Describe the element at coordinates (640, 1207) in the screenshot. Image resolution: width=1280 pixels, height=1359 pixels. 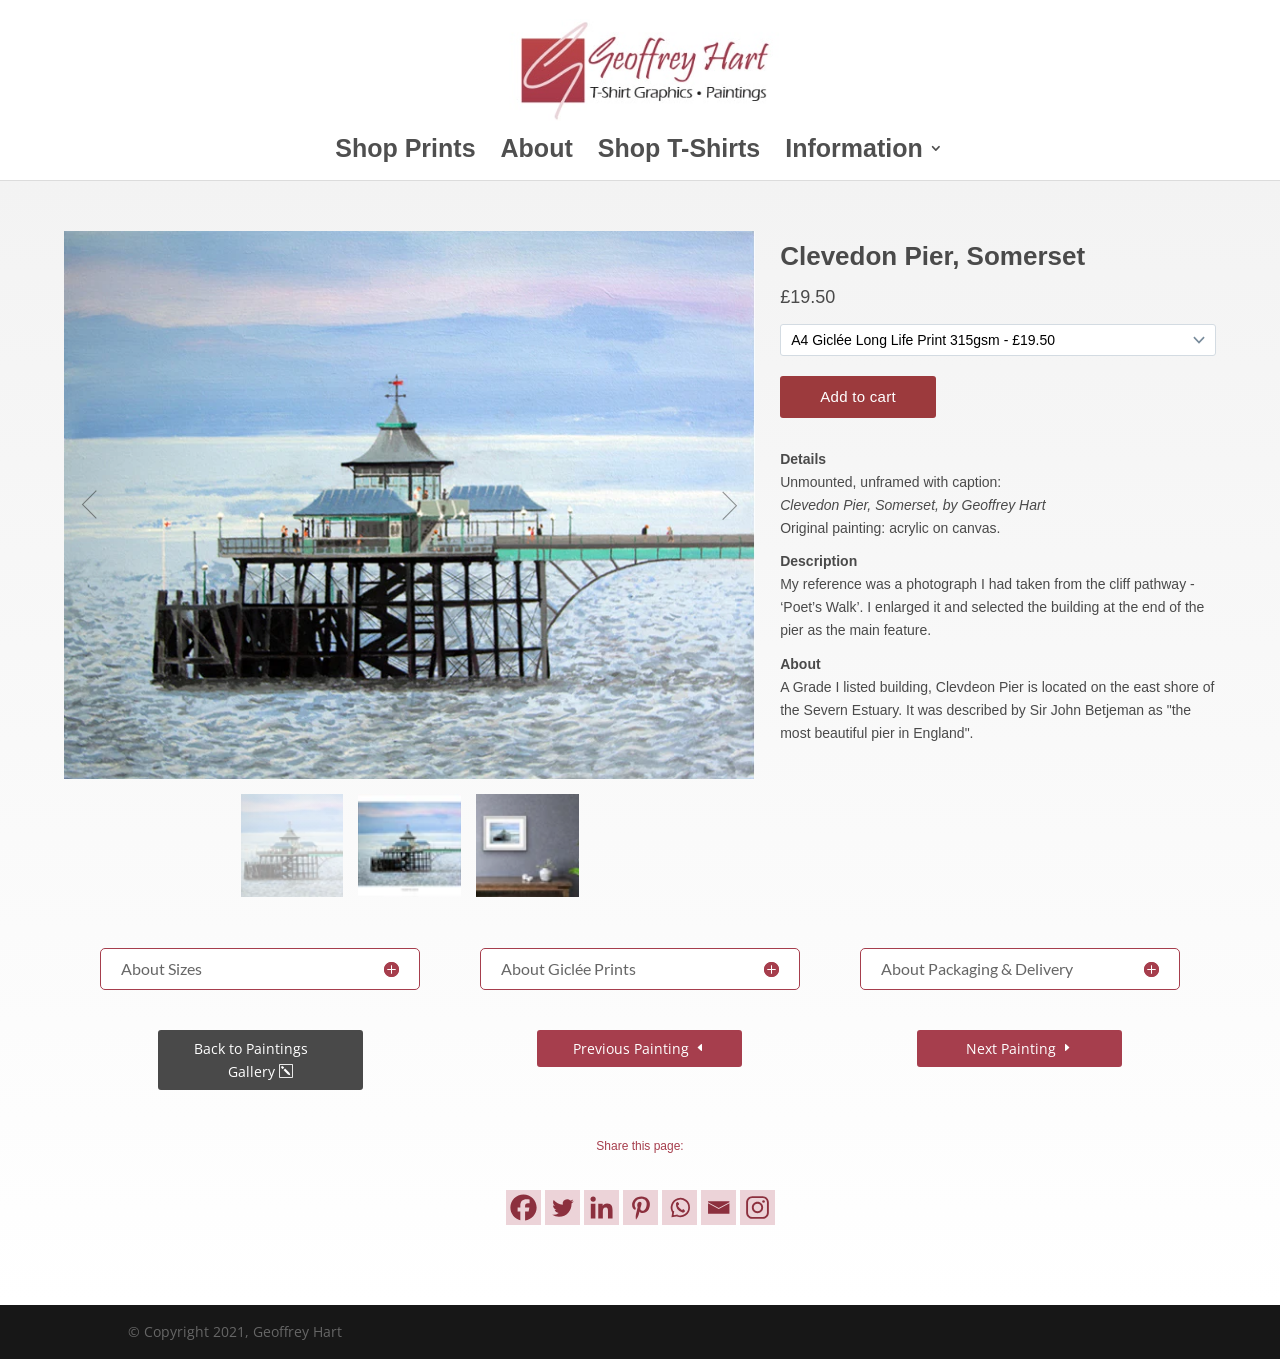
I see `[Pinterest]` at that location.